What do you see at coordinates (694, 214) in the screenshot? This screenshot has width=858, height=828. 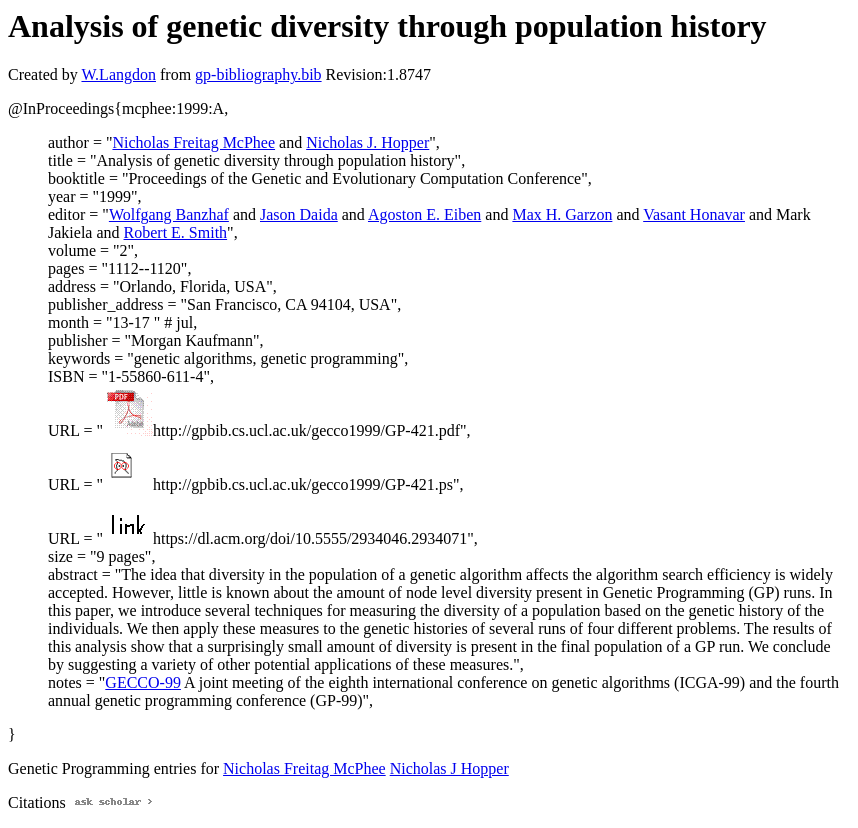 I see `Vasant Honavar` at bounding box center [694, 214].